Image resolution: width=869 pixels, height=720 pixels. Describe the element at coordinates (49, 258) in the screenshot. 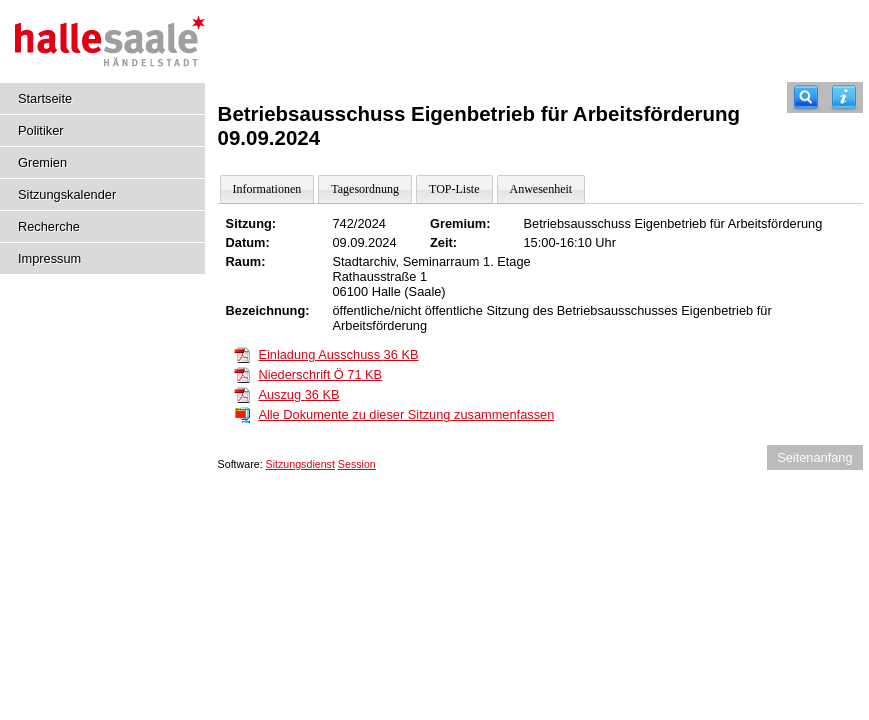

I see `Impressum` at that location.